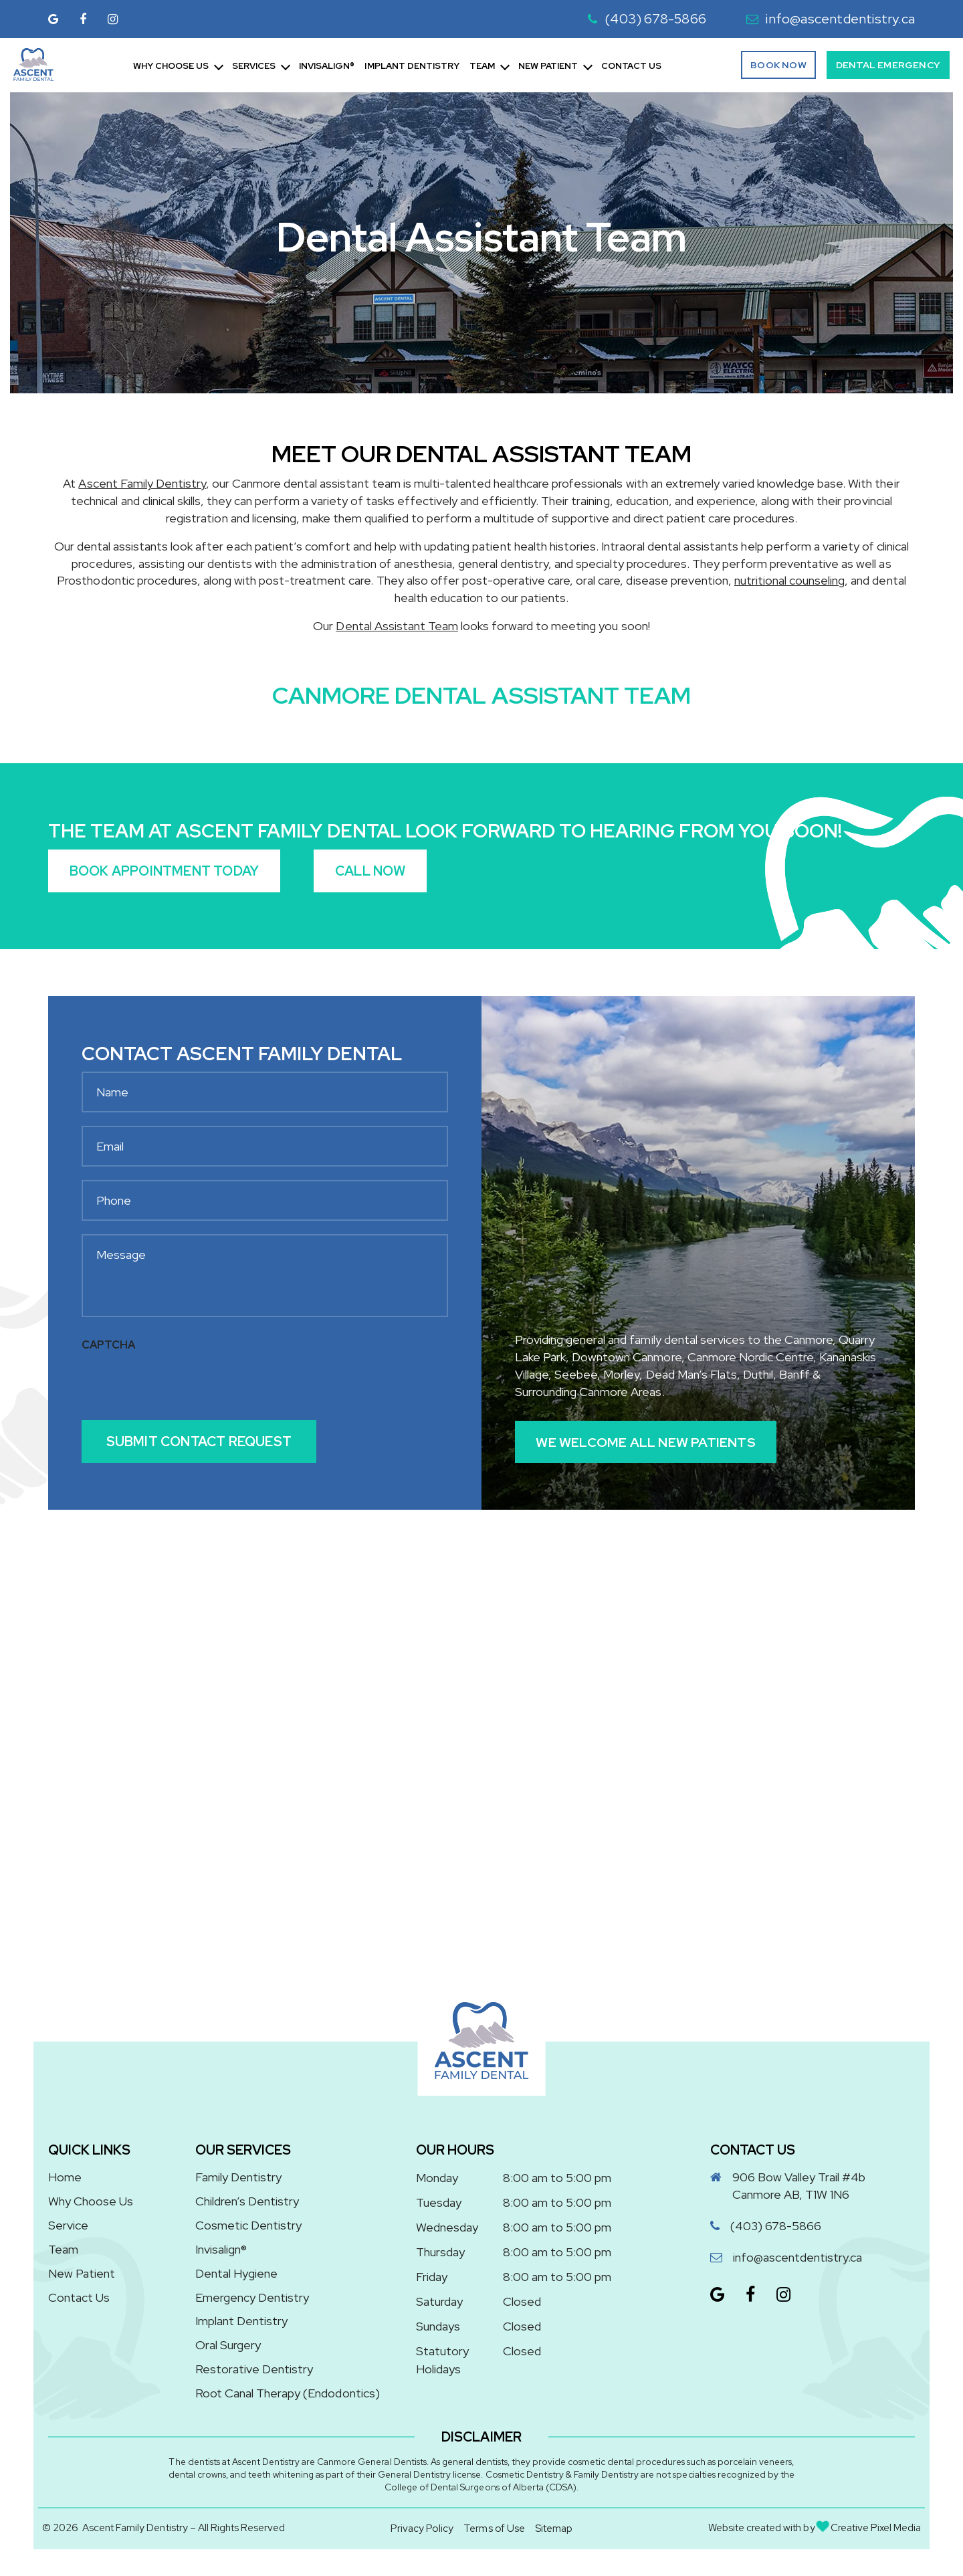 The width and height of the screenshot is (963, 2576). What do you see at coordinates (254, 66) in the screenshot?
I see `Services` at bounding box center [254, 66].